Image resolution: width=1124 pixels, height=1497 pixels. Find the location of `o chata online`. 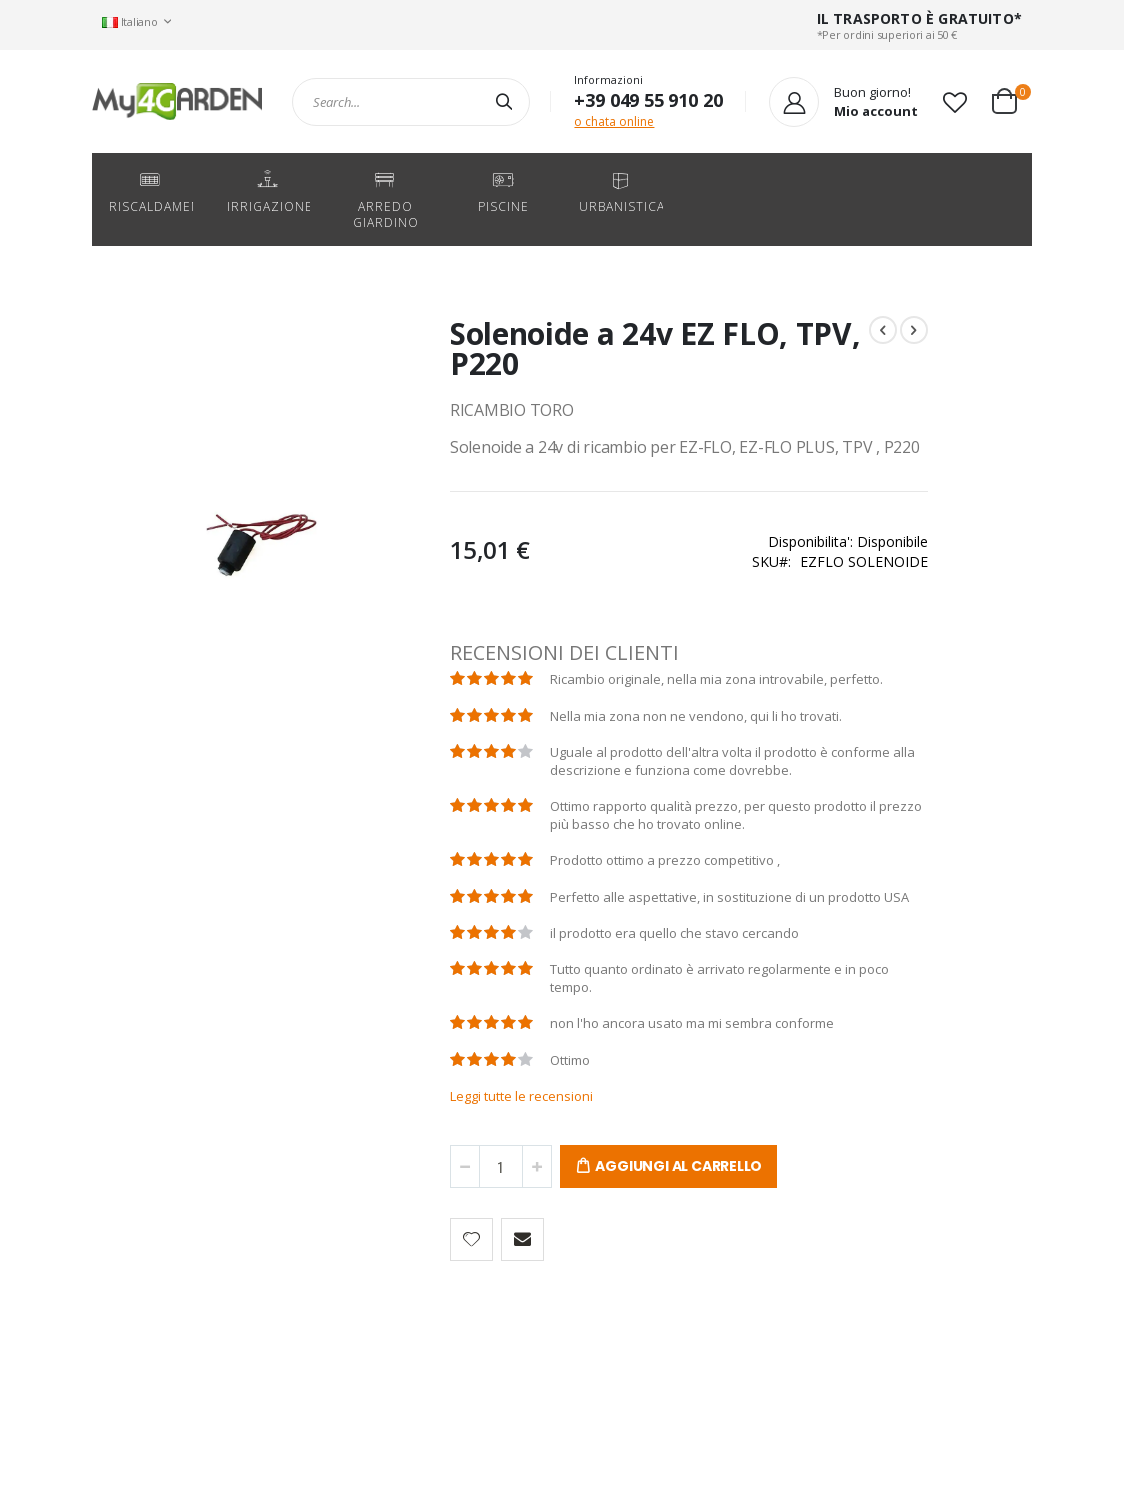

o chata online is located at coordinates (614, 121).